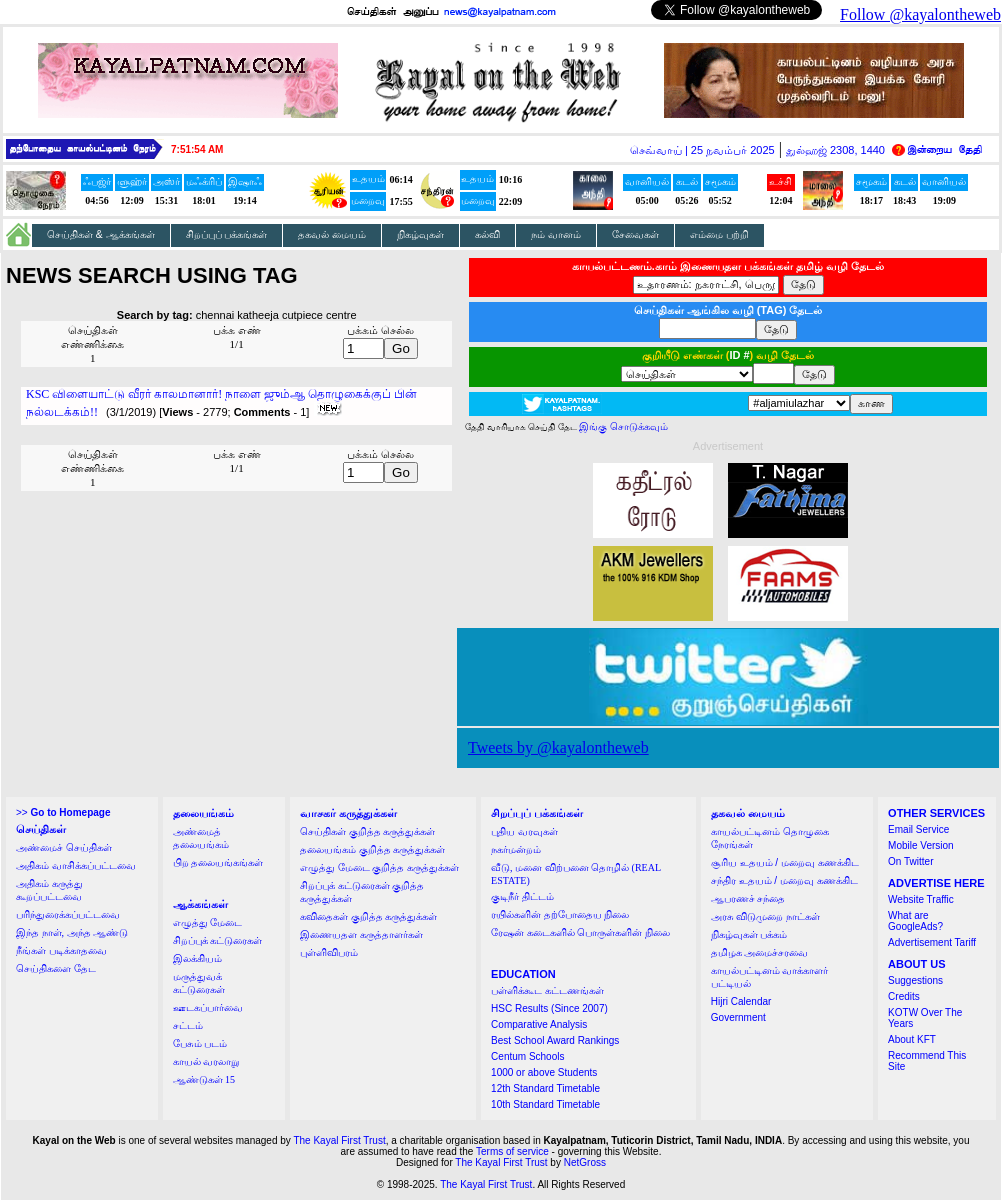 The width and height of the screenshot is (1002, 1200). Describe the element at coordinates (635, 234) in the screenshot. I see `சேவைகள்` at that location.